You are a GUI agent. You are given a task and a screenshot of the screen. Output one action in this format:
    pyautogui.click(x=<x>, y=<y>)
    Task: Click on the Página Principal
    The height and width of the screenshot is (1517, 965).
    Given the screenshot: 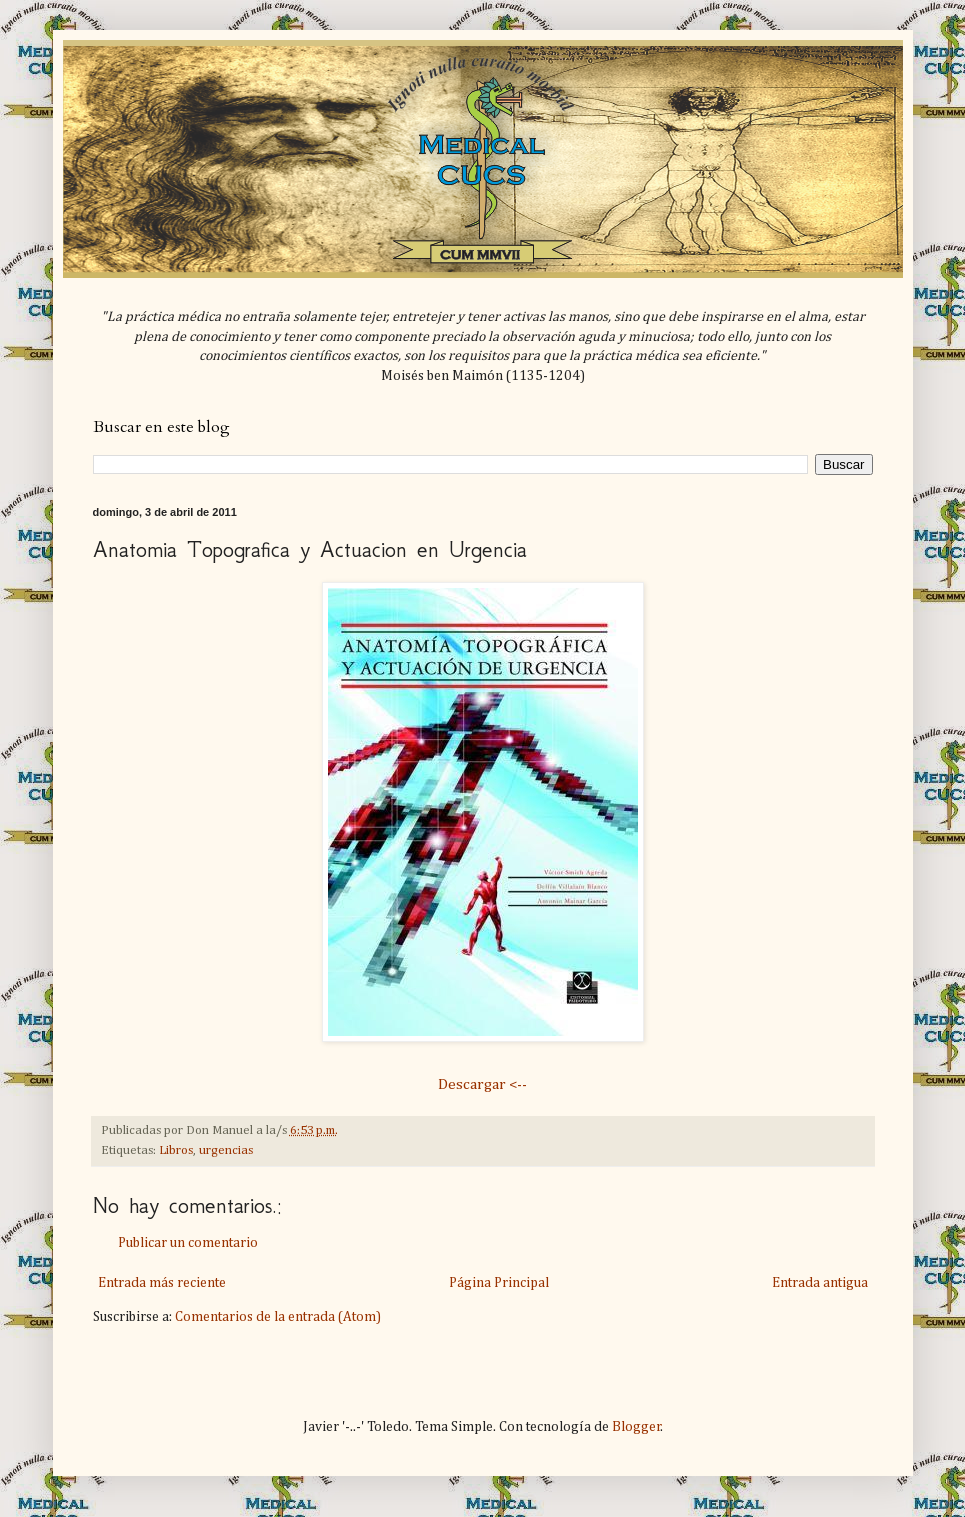 What is the action you would take?
    pyautogui.click(x=499, y=1283)
    